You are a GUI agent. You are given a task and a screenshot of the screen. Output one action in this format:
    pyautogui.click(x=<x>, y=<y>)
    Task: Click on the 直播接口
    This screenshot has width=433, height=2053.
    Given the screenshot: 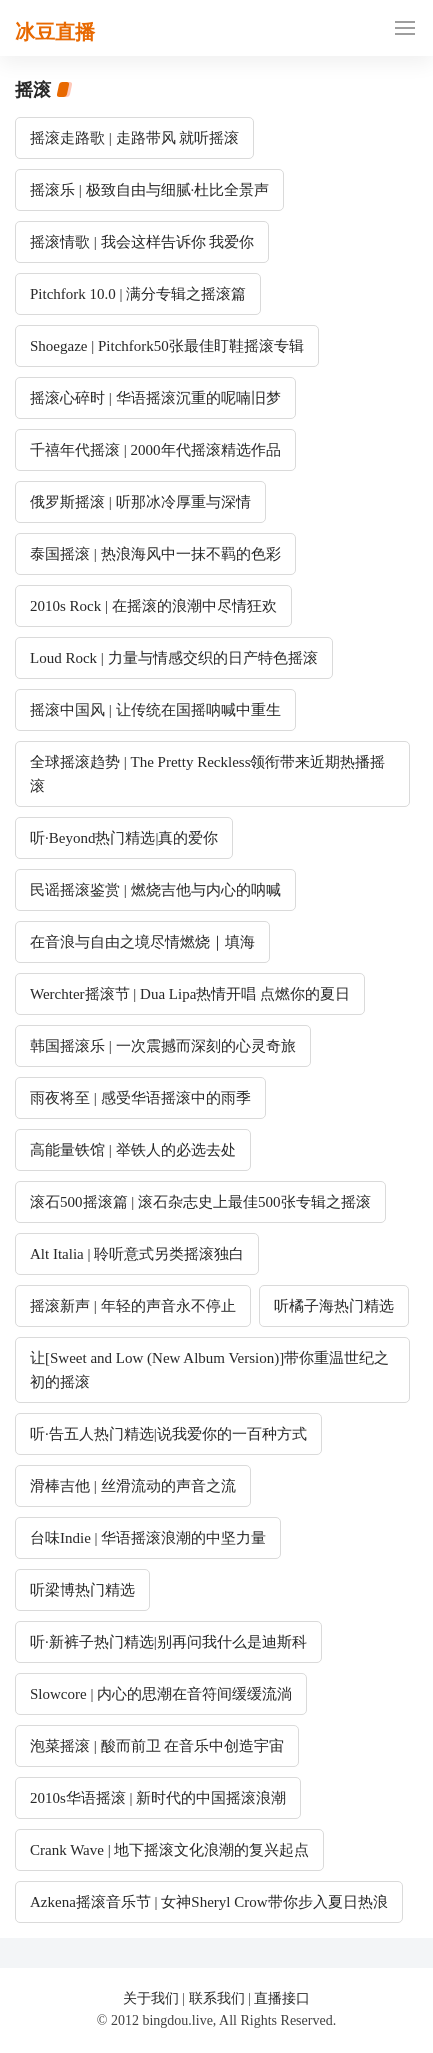 What is the action you would take?
    pyautogui.click(x=282, y=1998)
    